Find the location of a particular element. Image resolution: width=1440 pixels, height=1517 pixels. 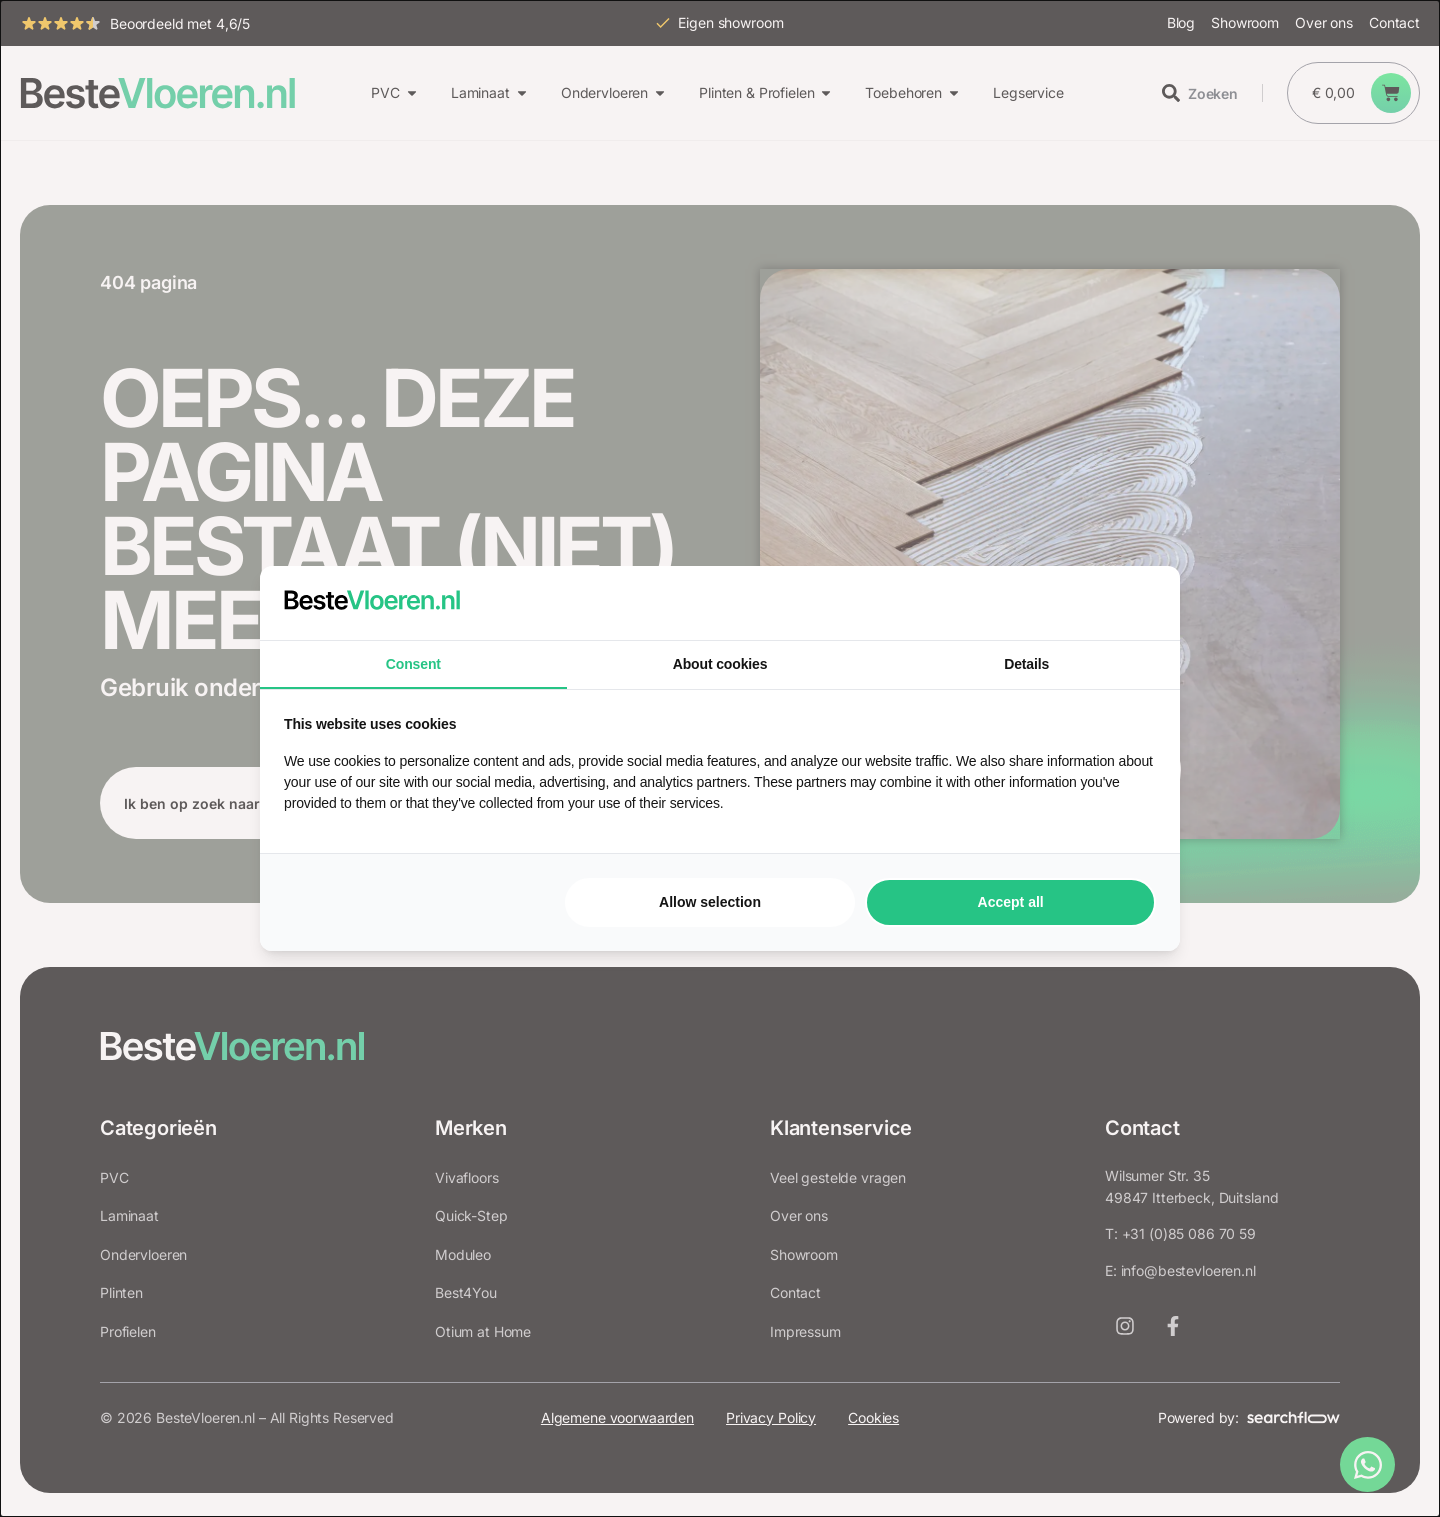

About cookies [tab] is located at coordinates (720, 664).